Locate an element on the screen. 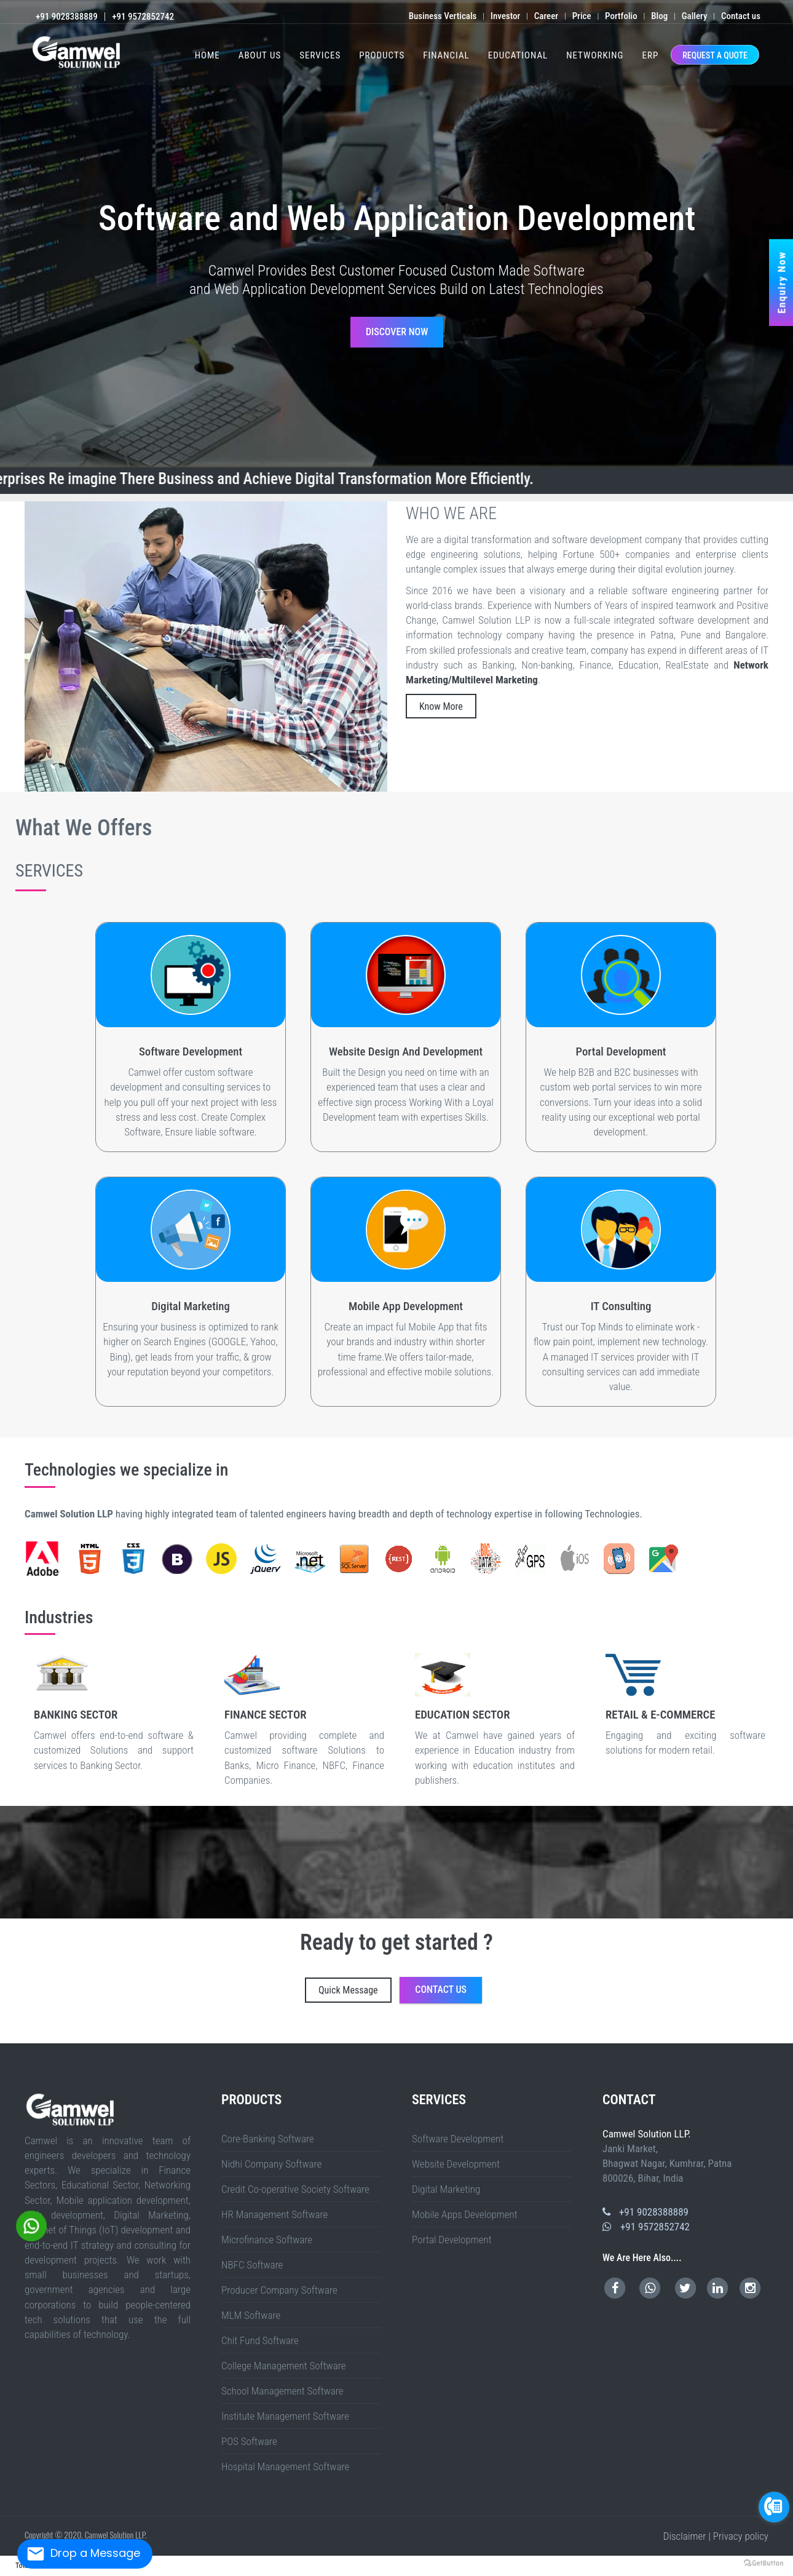 This screenshot has height=2576, width=793. Bhargama is located at coordinates (460, 2015).